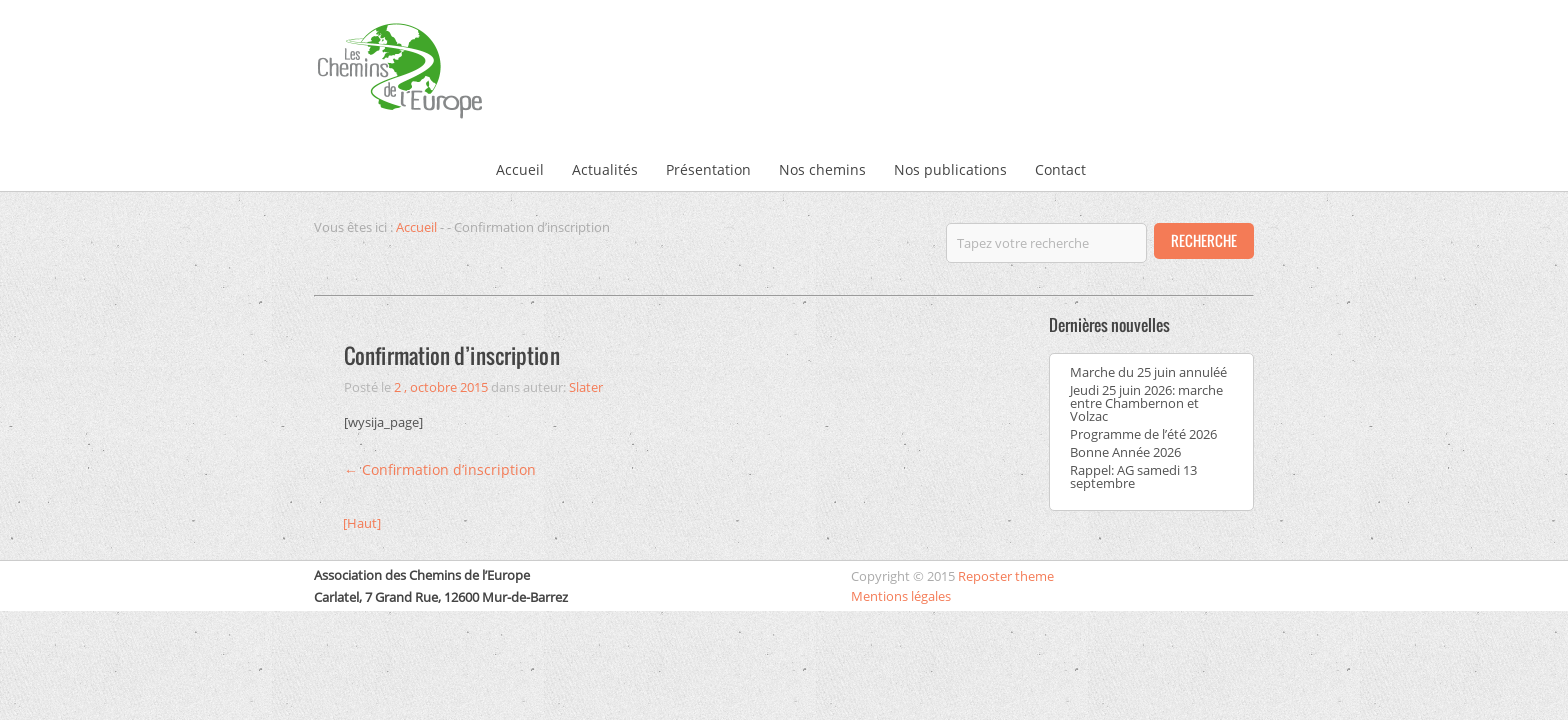 This screenshot has height=720, width=1568. Describe the element at coordinates (1146, 403) in the screenshot. I see `Jeudi 25 juin 2026: marche entre Chambernon et Volzac` at that location.